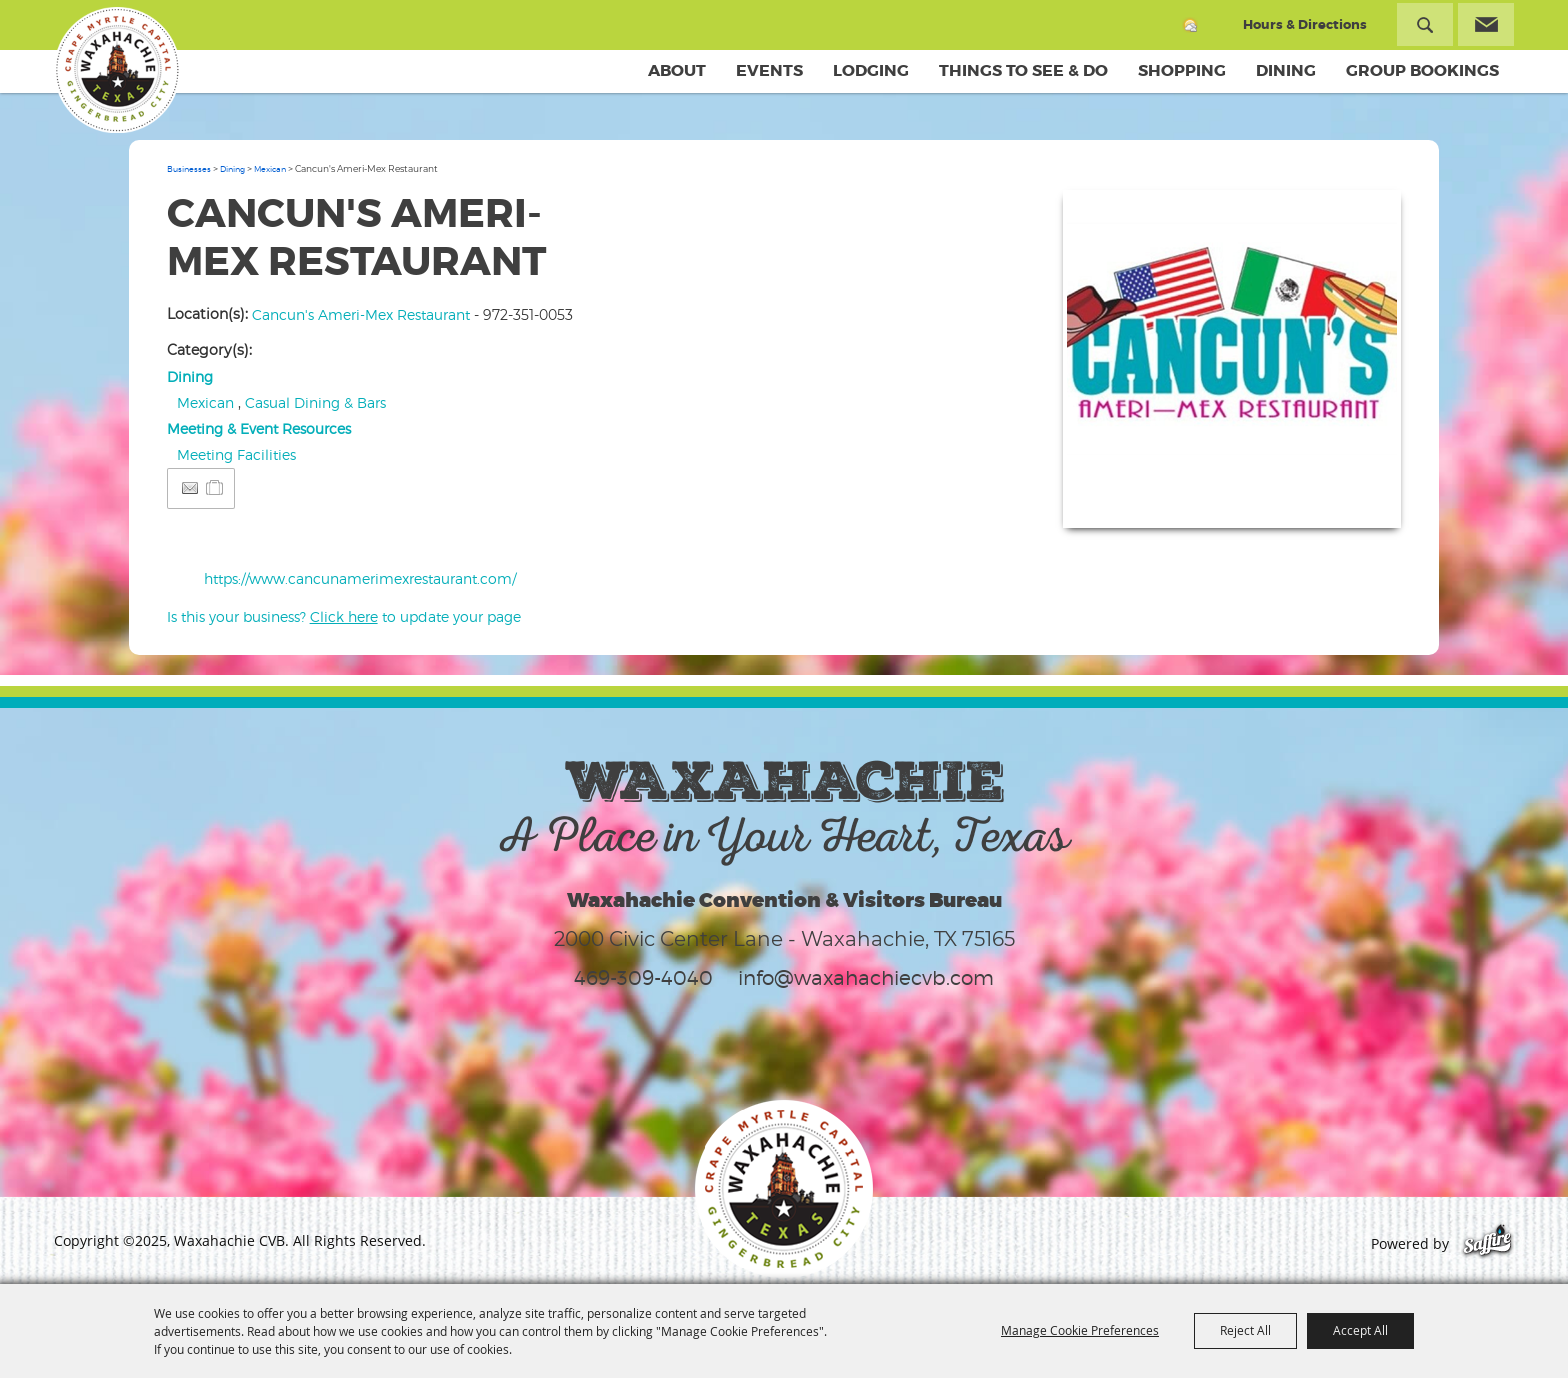 The image size is (1568, 1378). Describe the element at coordinates (1286, 70) in the screenshot. I see `Dining` at that location.